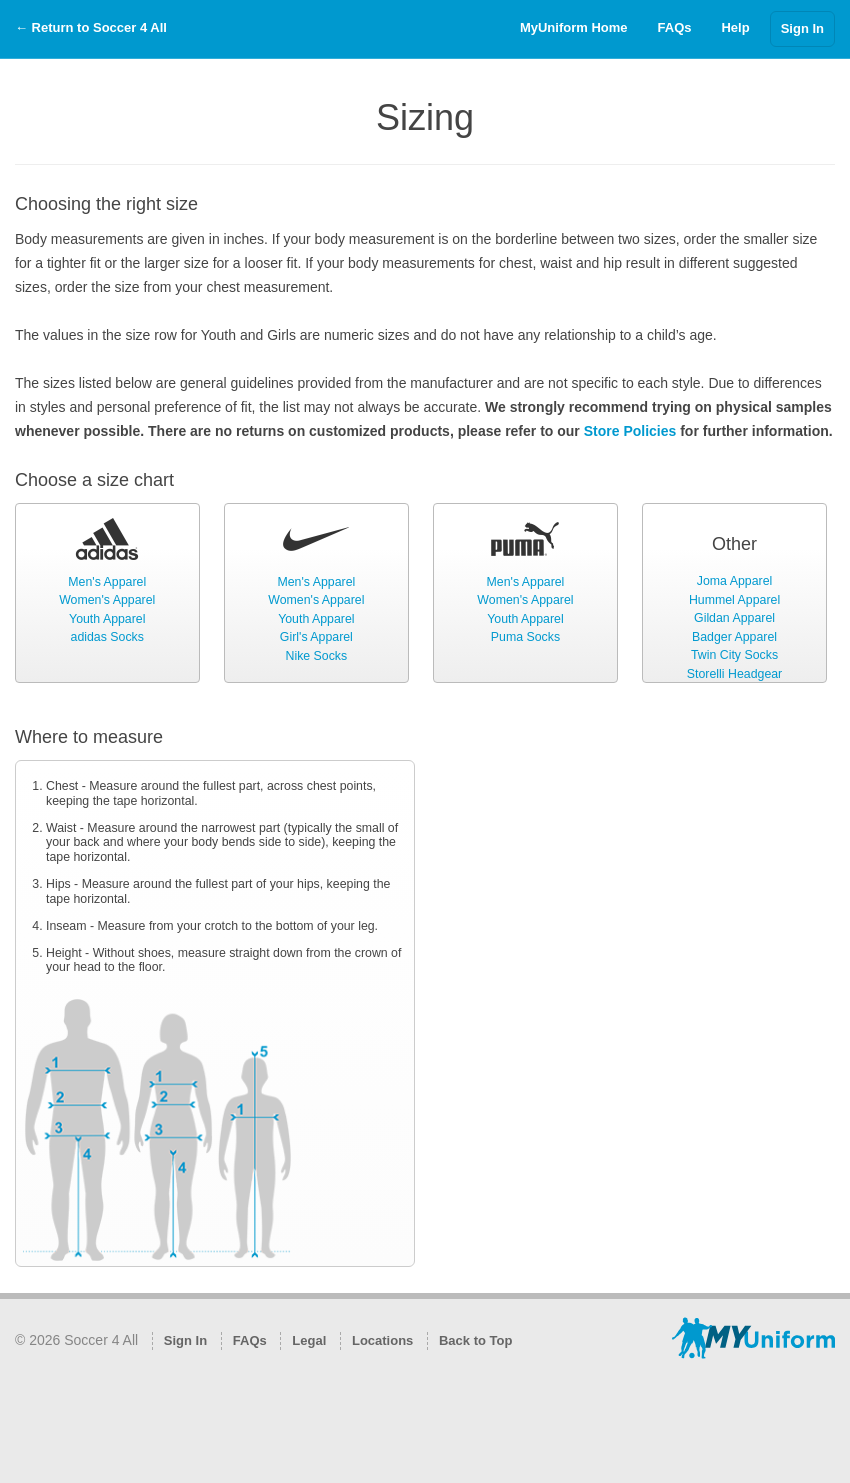 The height and width of the screenshot is (1483, 850). What do you see at coordinates (734, 581) in the screenshot?
I see `Joma Apparel` at bounding box center [734, 581].